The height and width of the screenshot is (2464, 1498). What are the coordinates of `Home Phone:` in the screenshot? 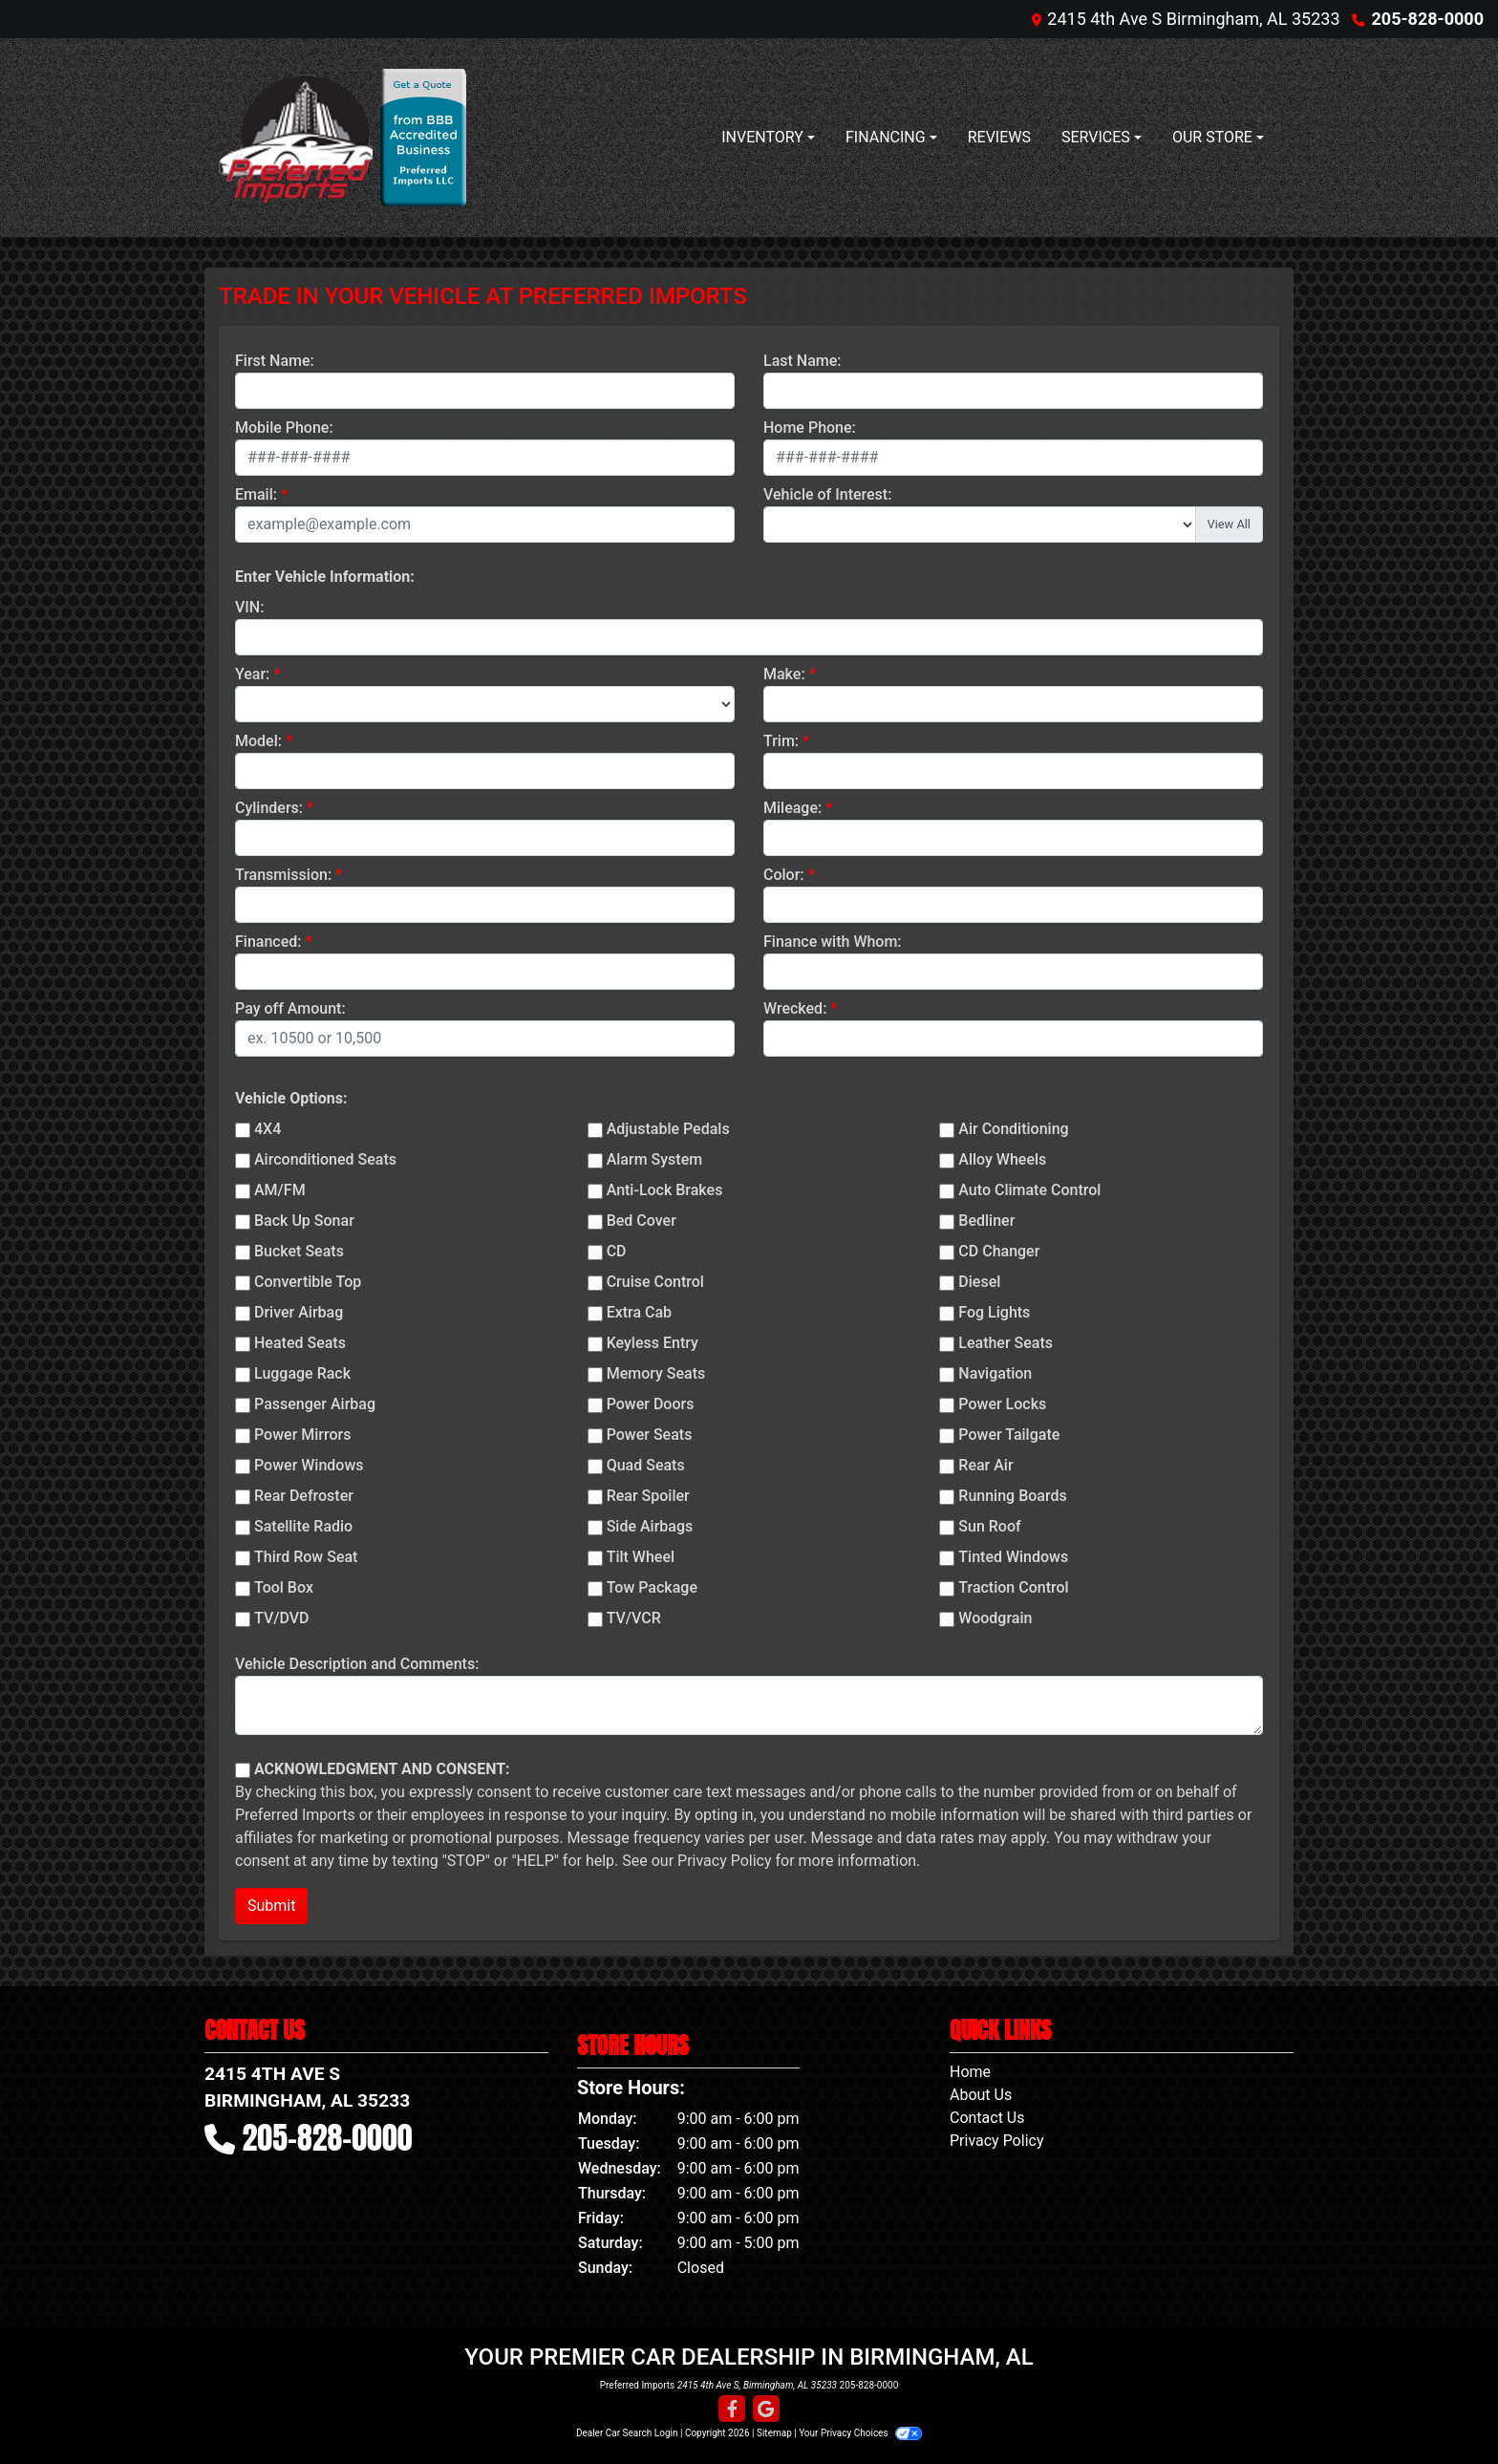 It's located at (809, 427).